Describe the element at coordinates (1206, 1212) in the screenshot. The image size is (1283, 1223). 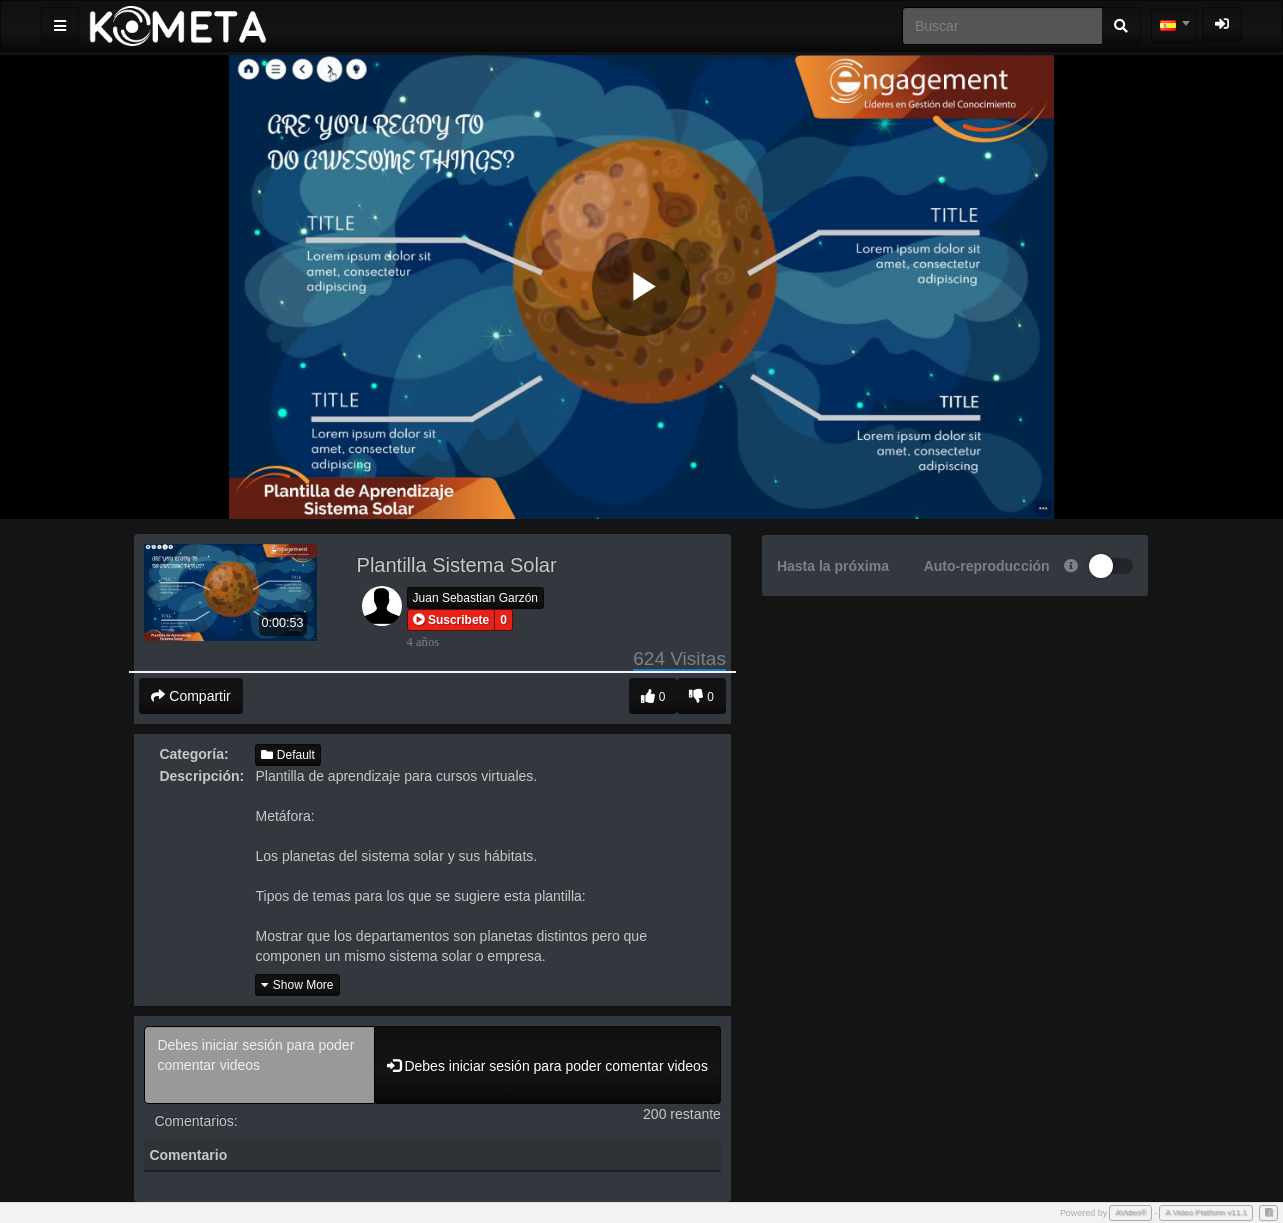
I see `A Video Platform v11.1` at that location.